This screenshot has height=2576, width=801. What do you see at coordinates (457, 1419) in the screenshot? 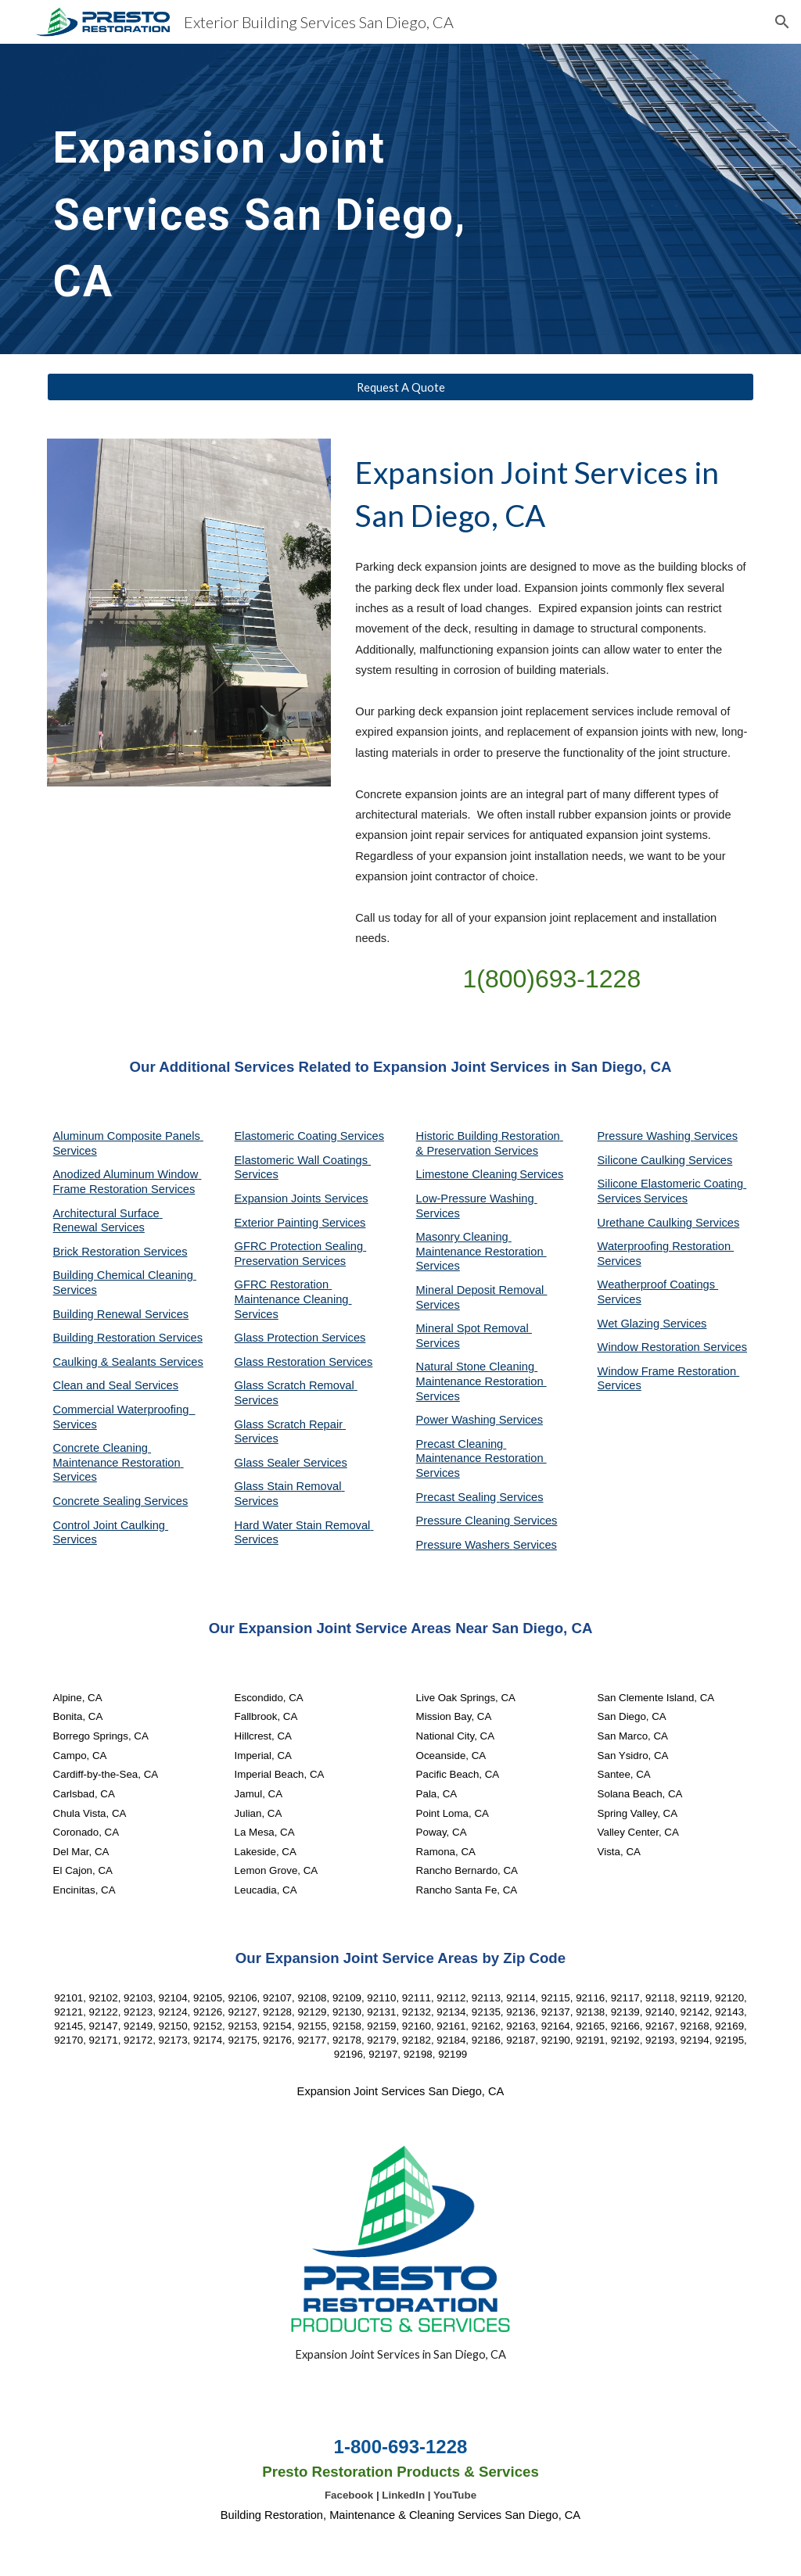
I see `Power Washing` at bounding box center [457, 1419].